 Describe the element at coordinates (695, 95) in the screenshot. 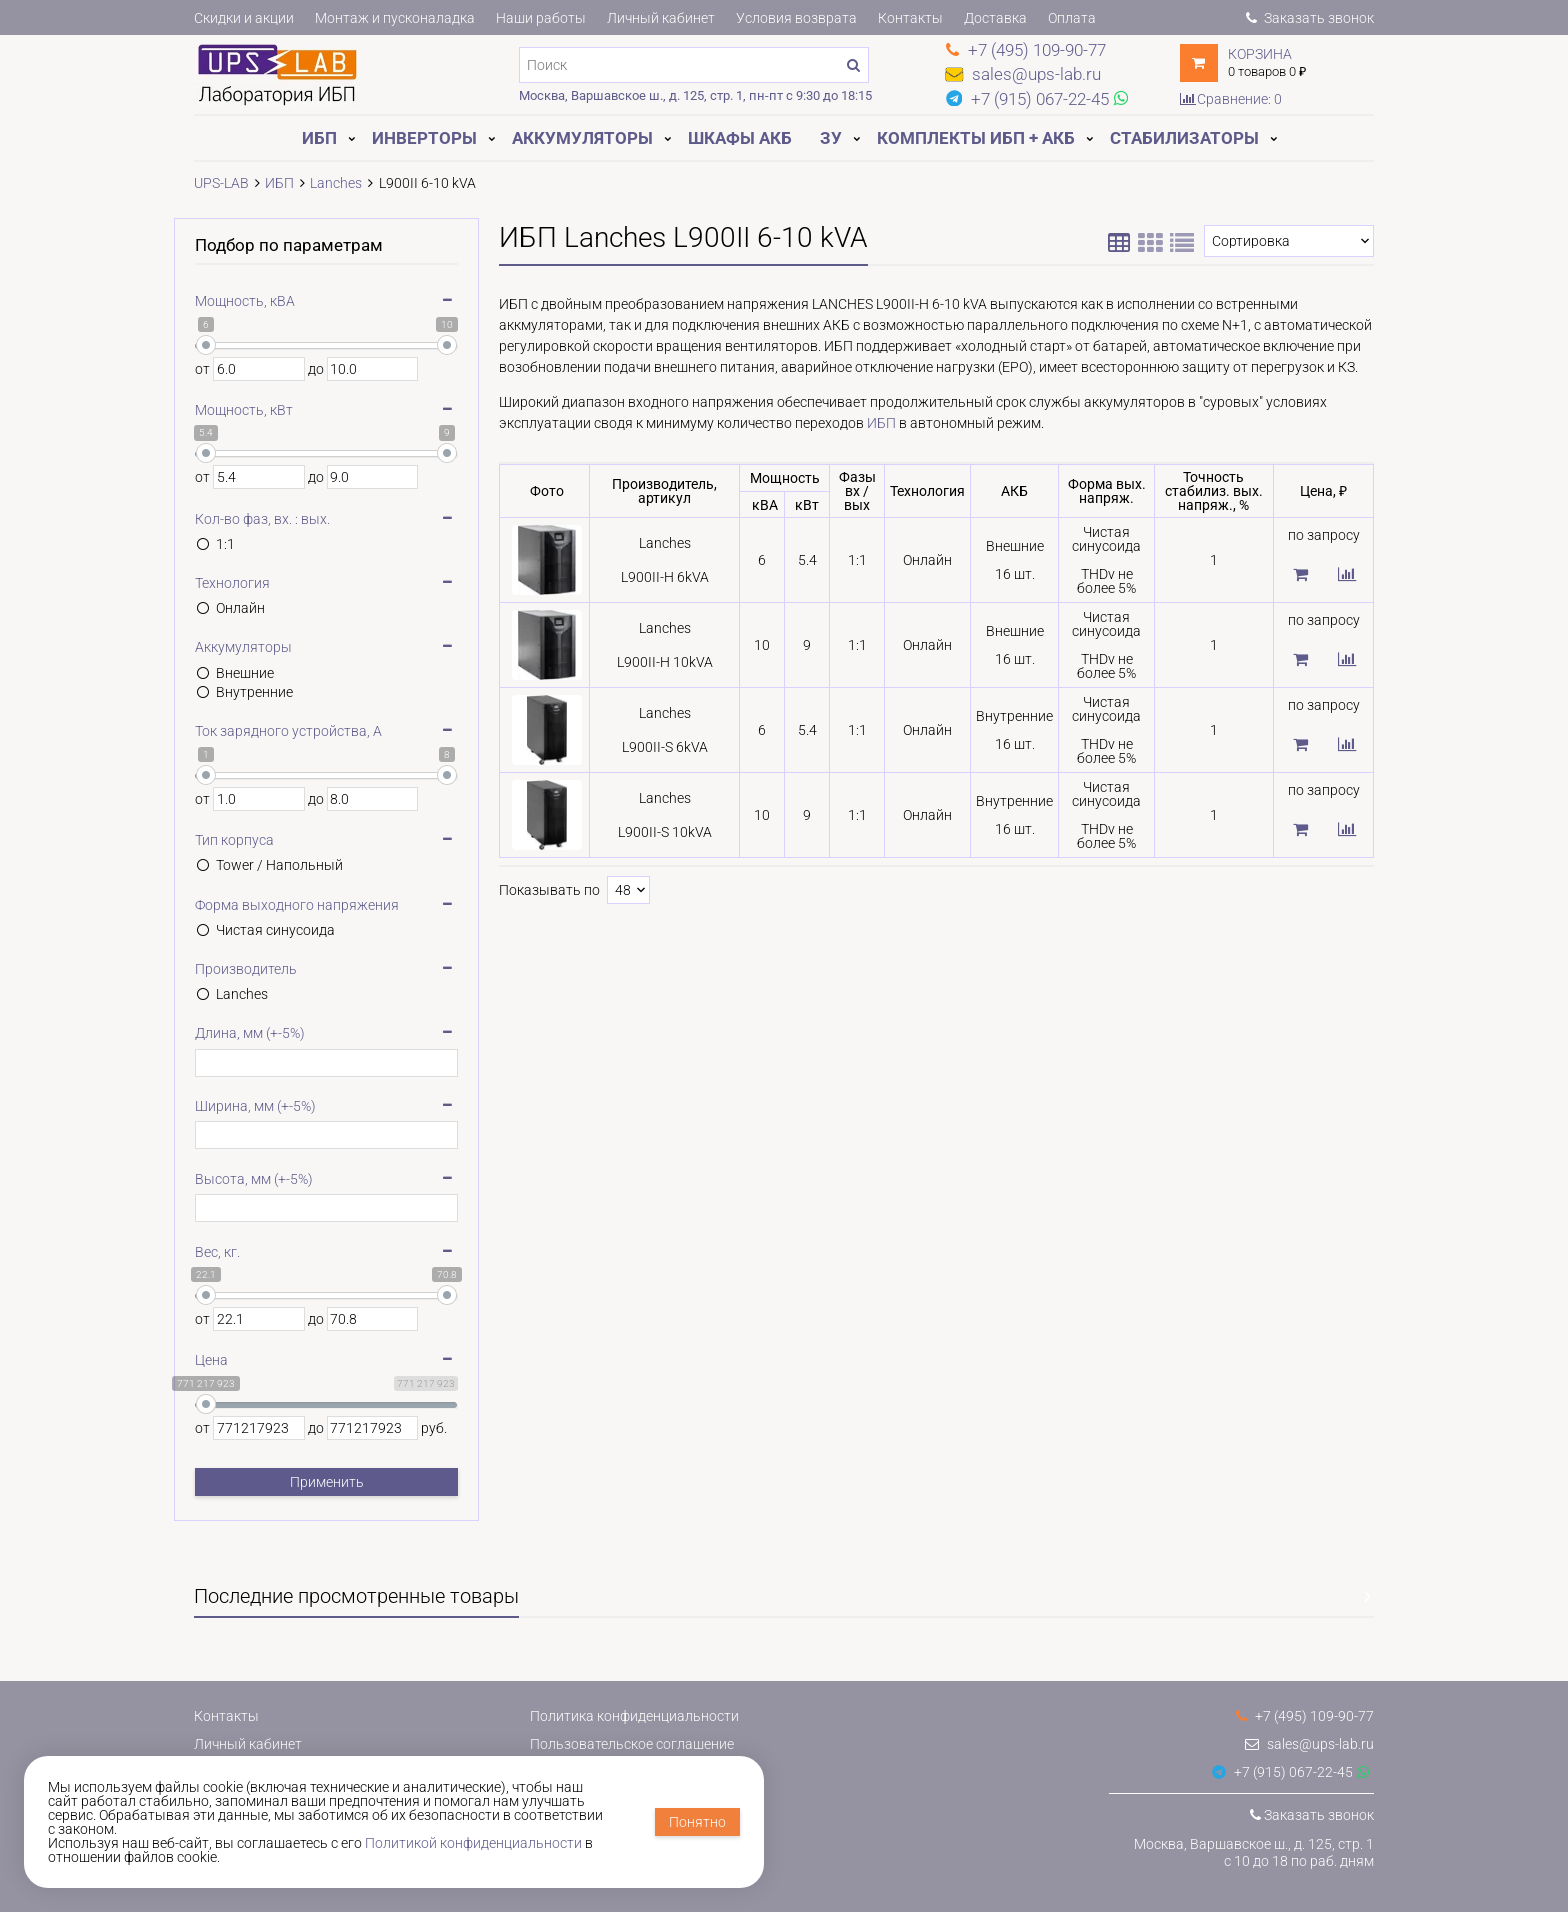

I see `Москва, Варшавское ш., д. 125, стр. 1, пн-пт с 9:30 до 18:15` at that location.